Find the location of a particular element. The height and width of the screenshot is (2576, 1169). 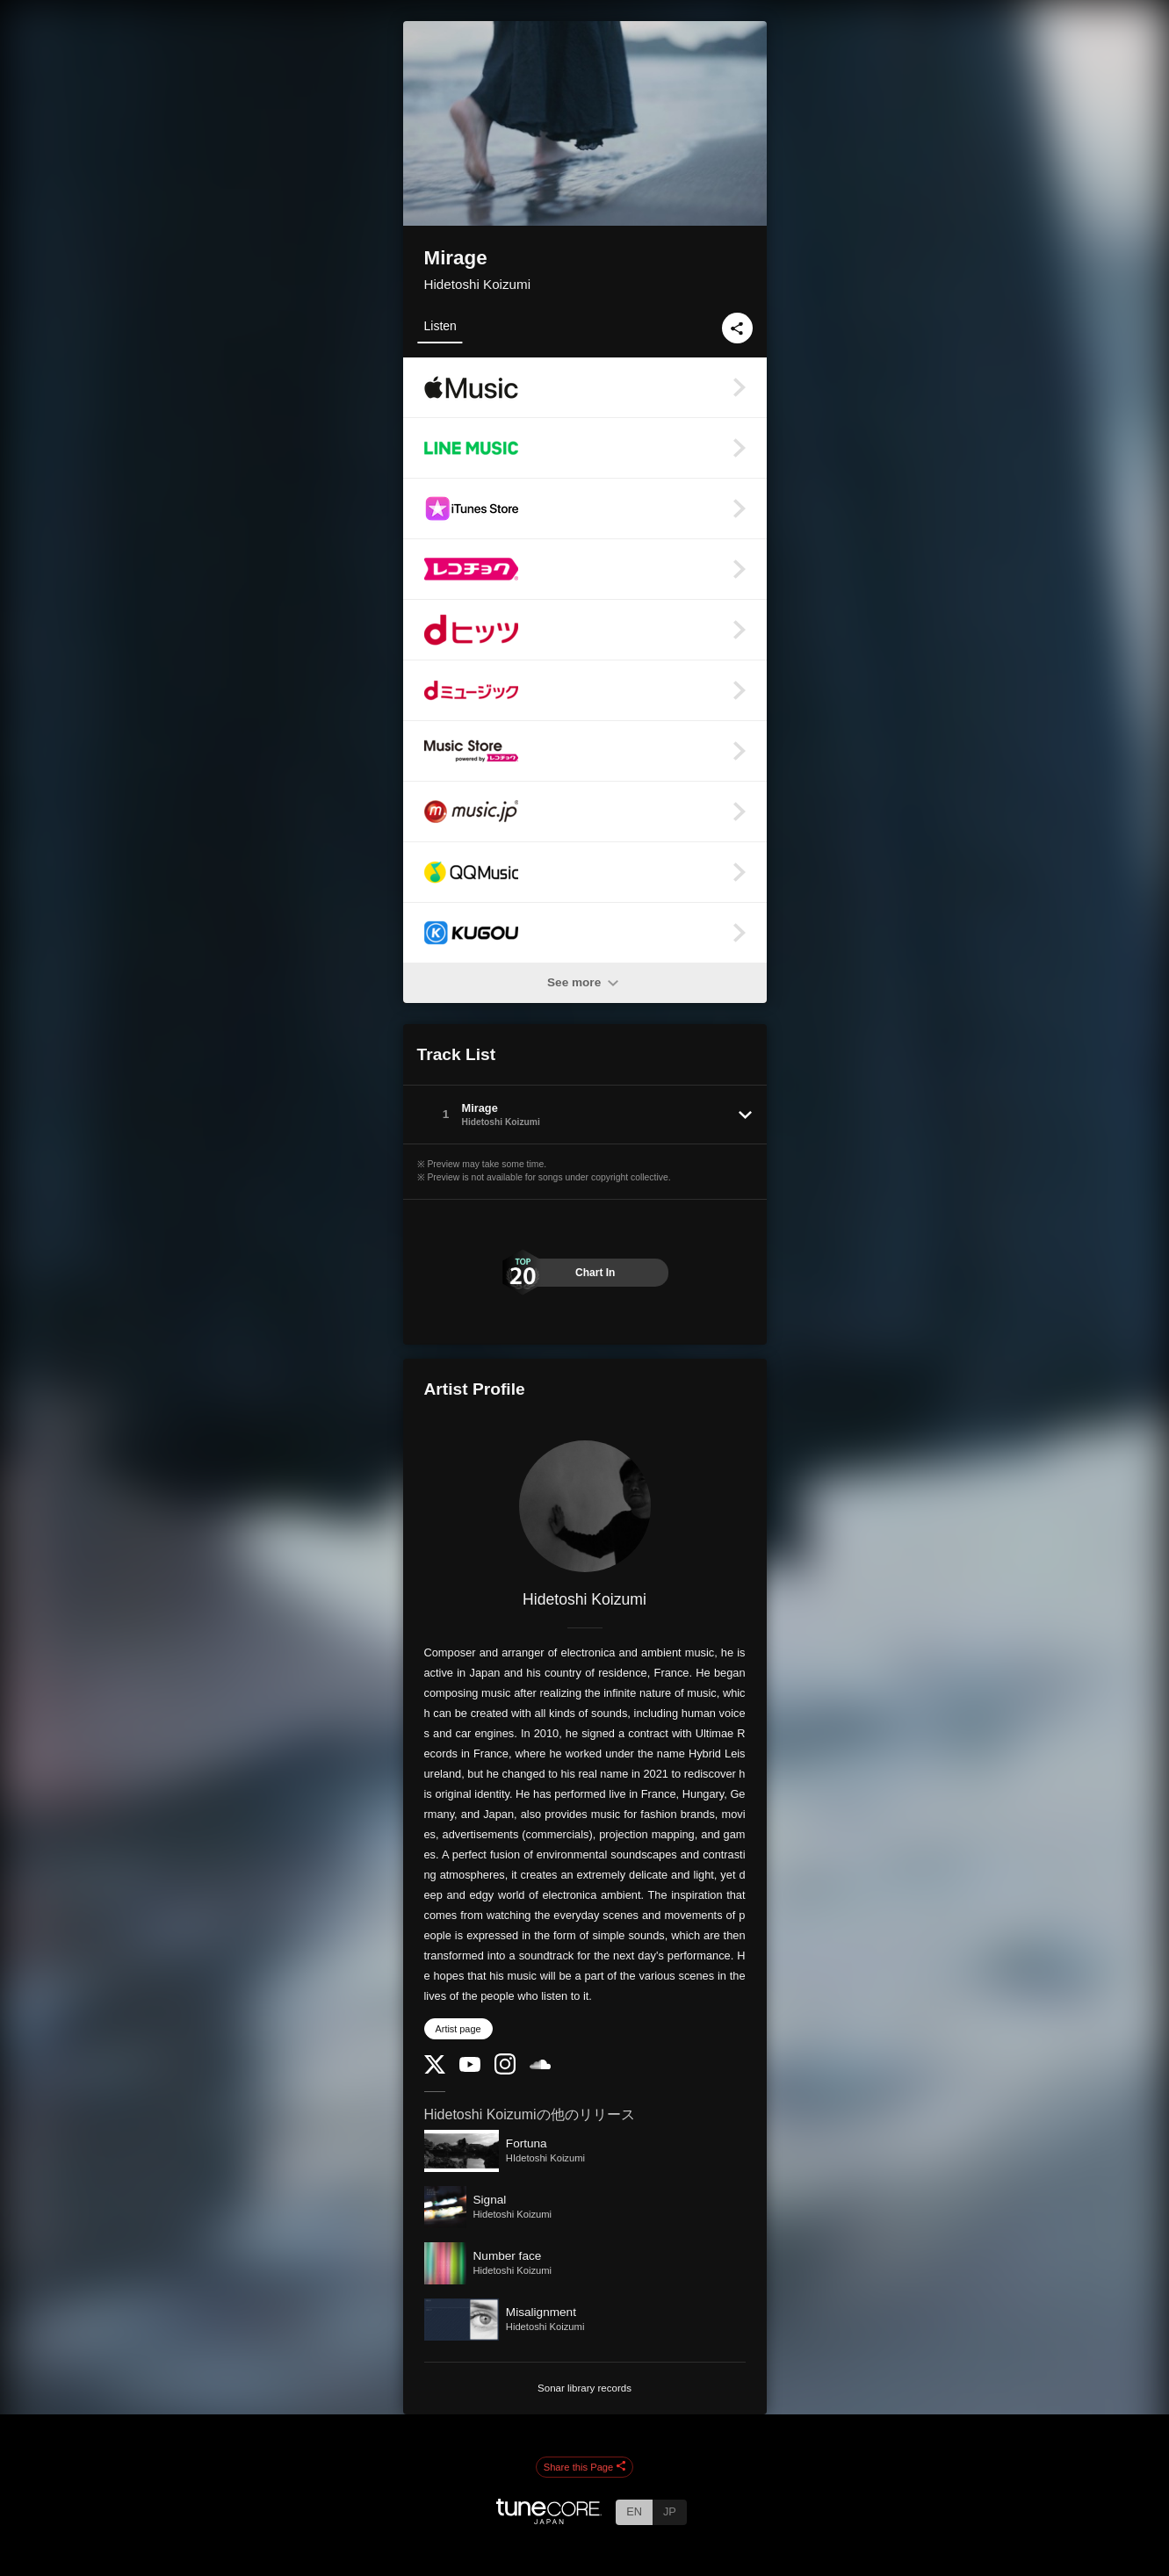

JP is located at coordinates (669, 2511).